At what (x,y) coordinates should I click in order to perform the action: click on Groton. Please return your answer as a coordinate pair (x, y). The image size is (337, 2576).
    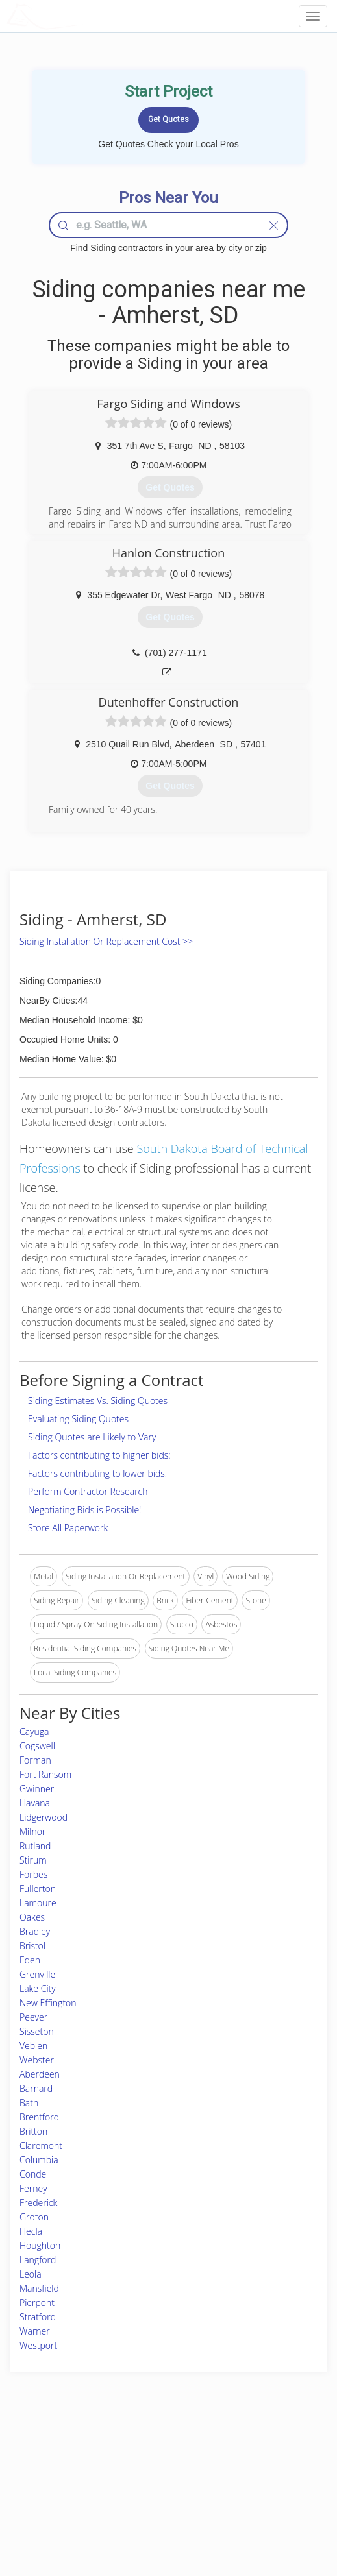
    Looking at the image, I should click on (34, 2217).